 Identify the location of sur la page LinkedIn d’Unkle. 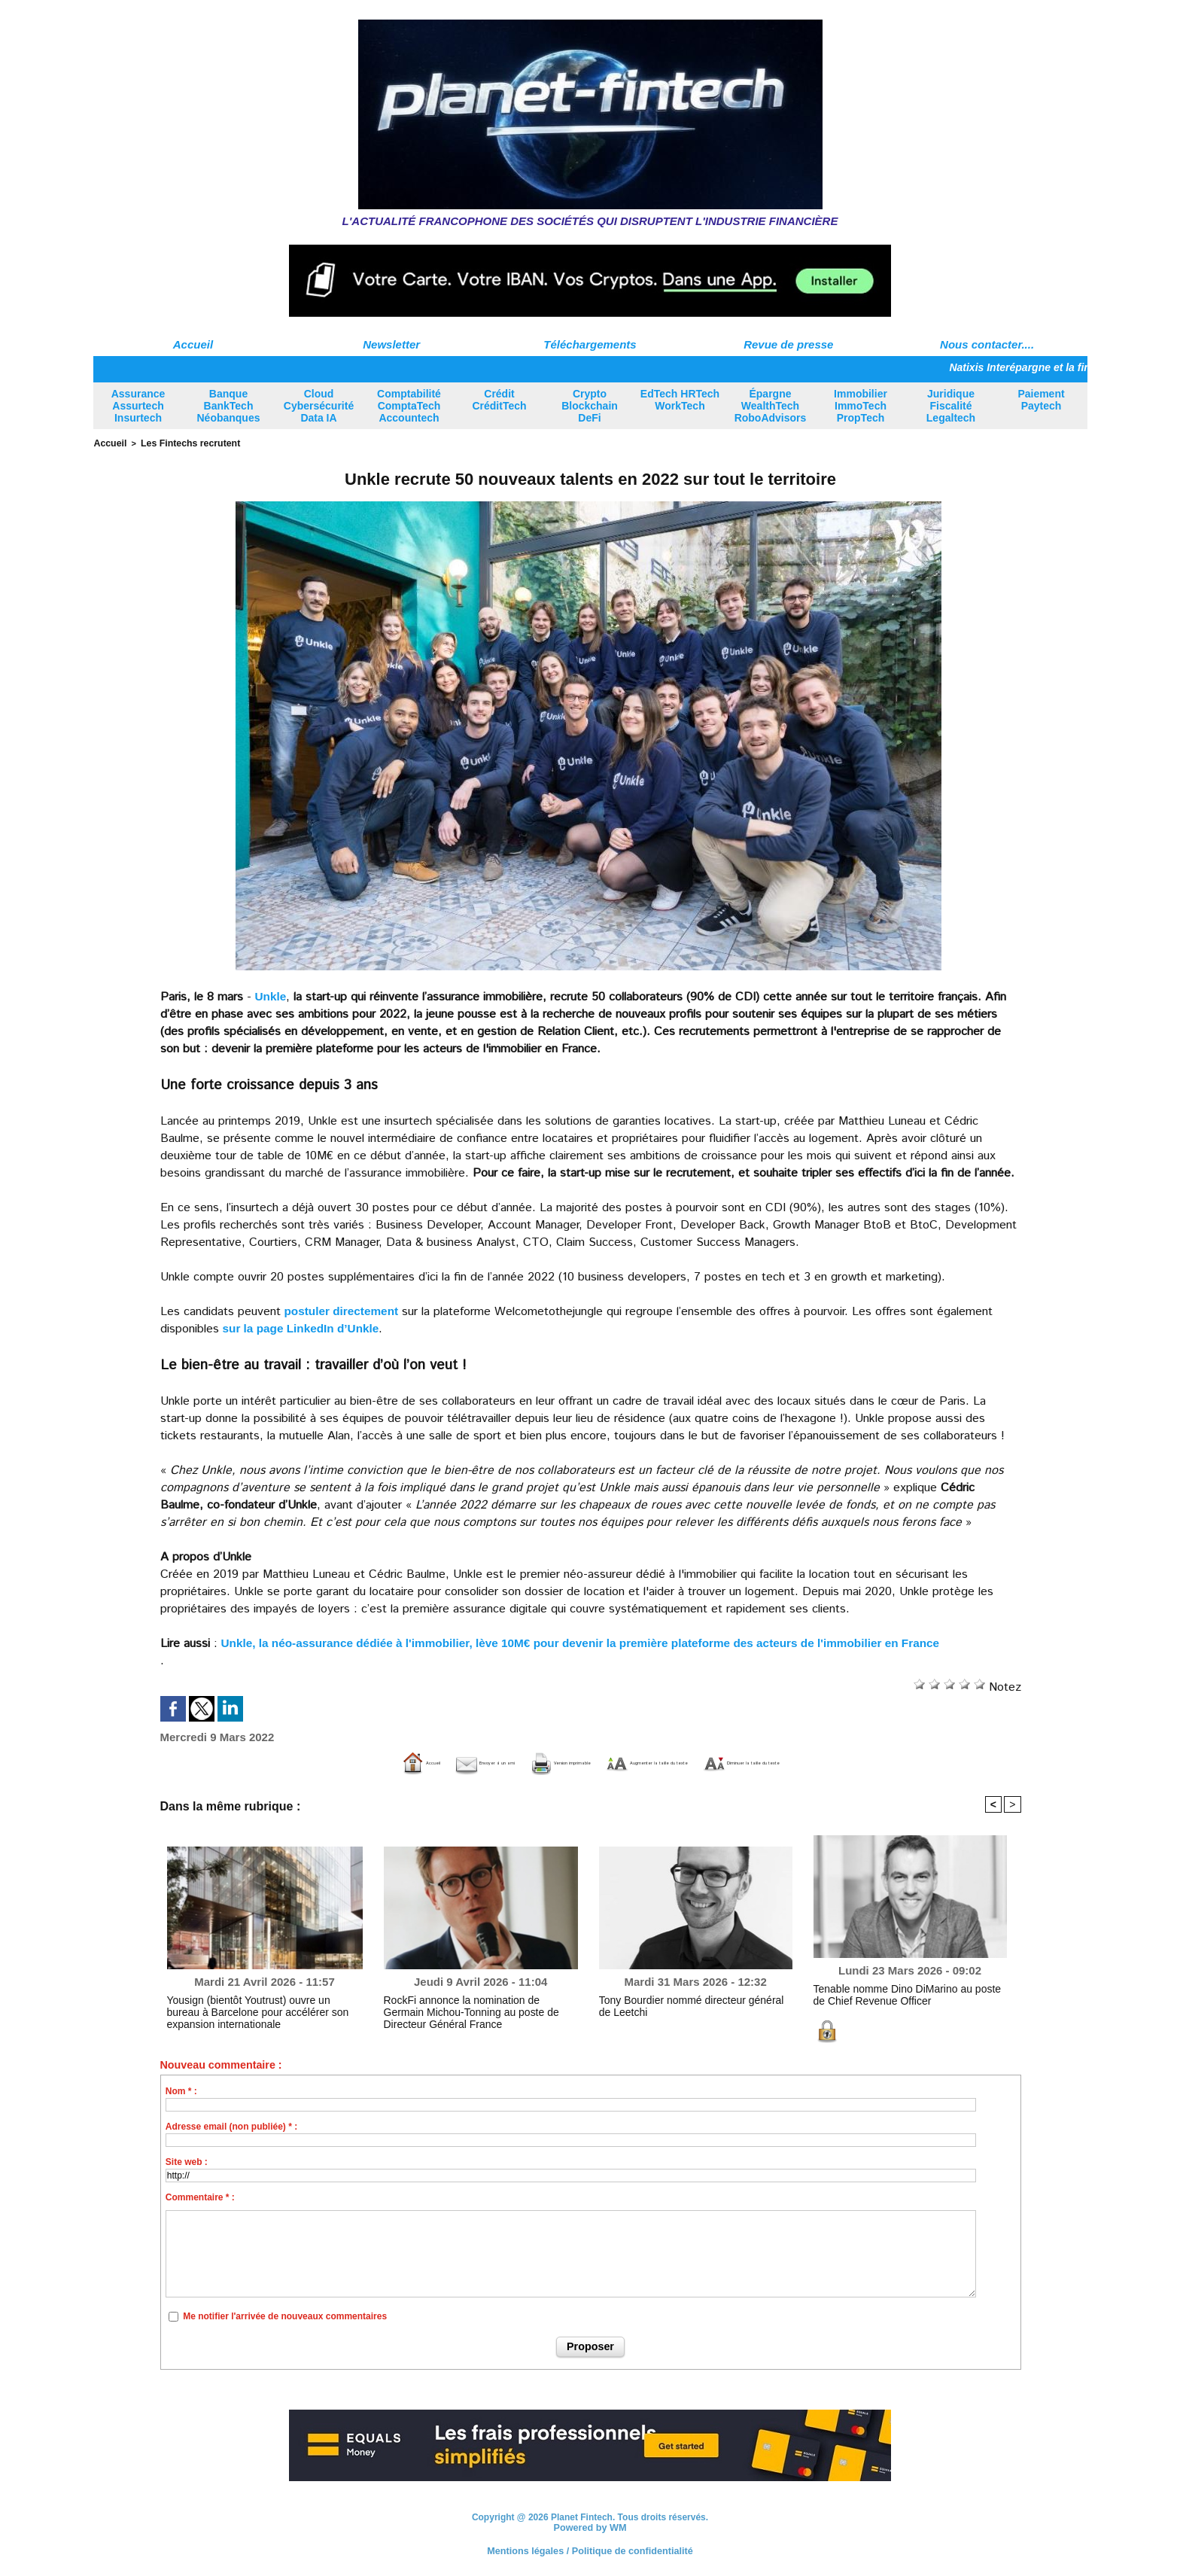
(304, 1326).